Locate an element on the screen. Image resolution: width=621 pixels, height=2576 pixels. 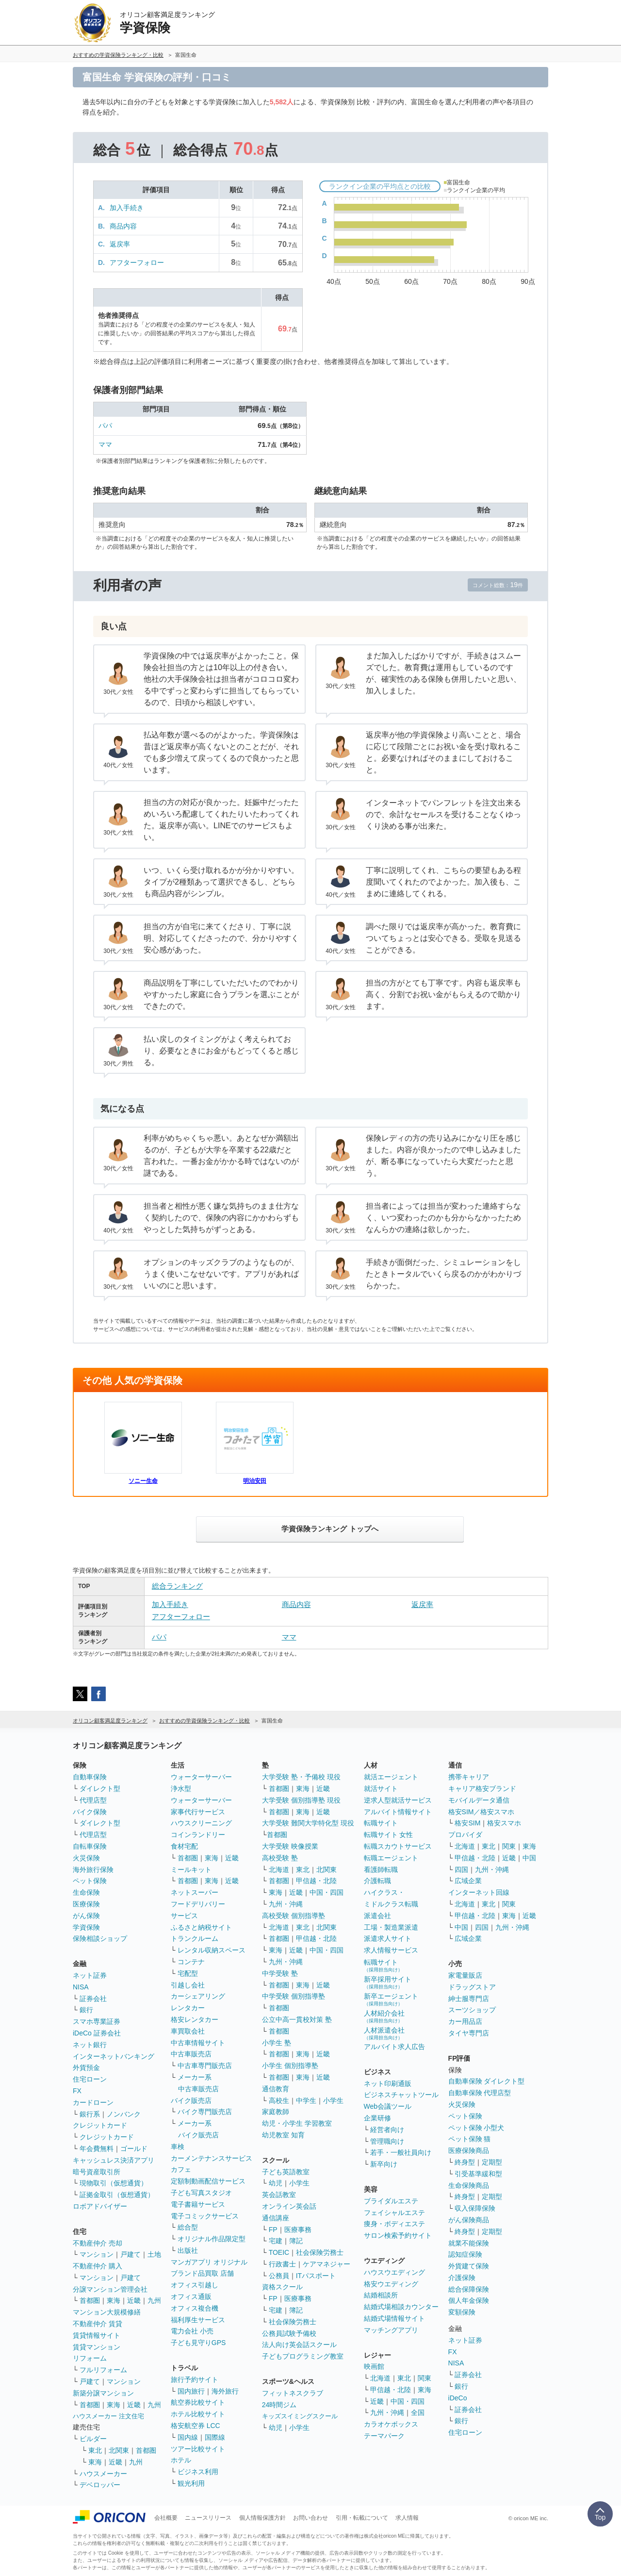
子ども英語教室 is located at coordinates (286, 2172).